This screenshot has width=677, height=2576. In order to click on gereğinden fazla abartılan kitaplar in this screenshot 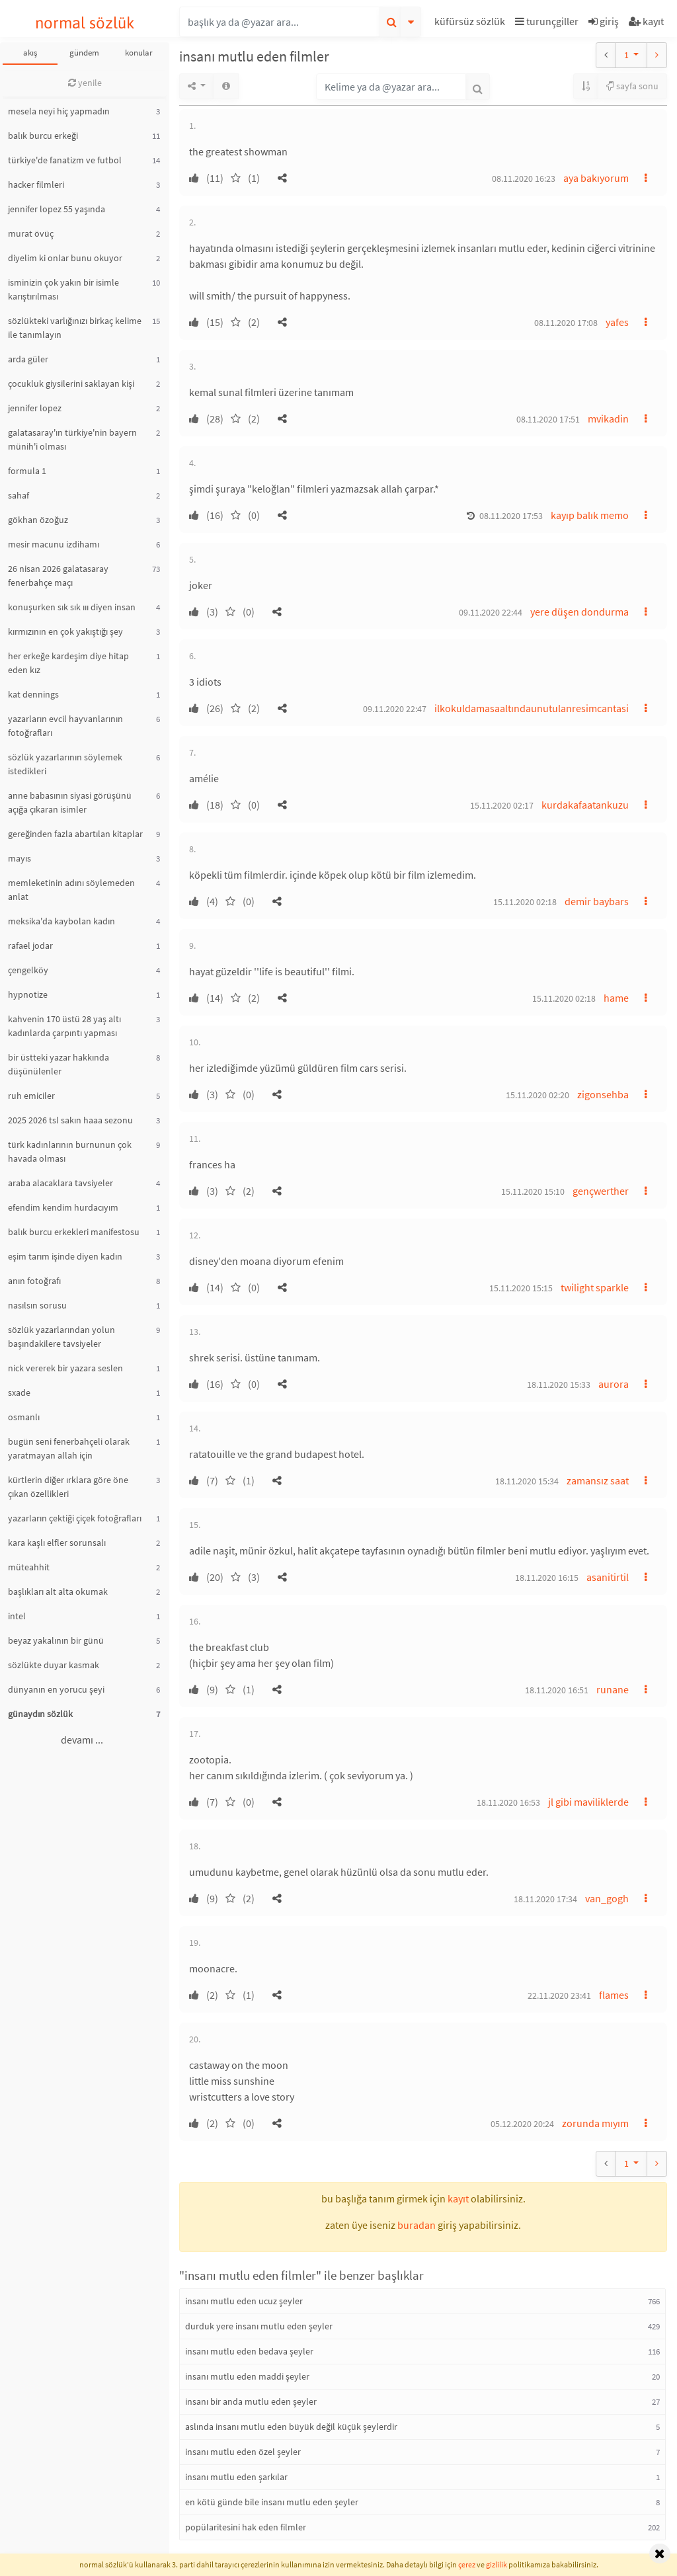, I will do `click(75, 834)`.